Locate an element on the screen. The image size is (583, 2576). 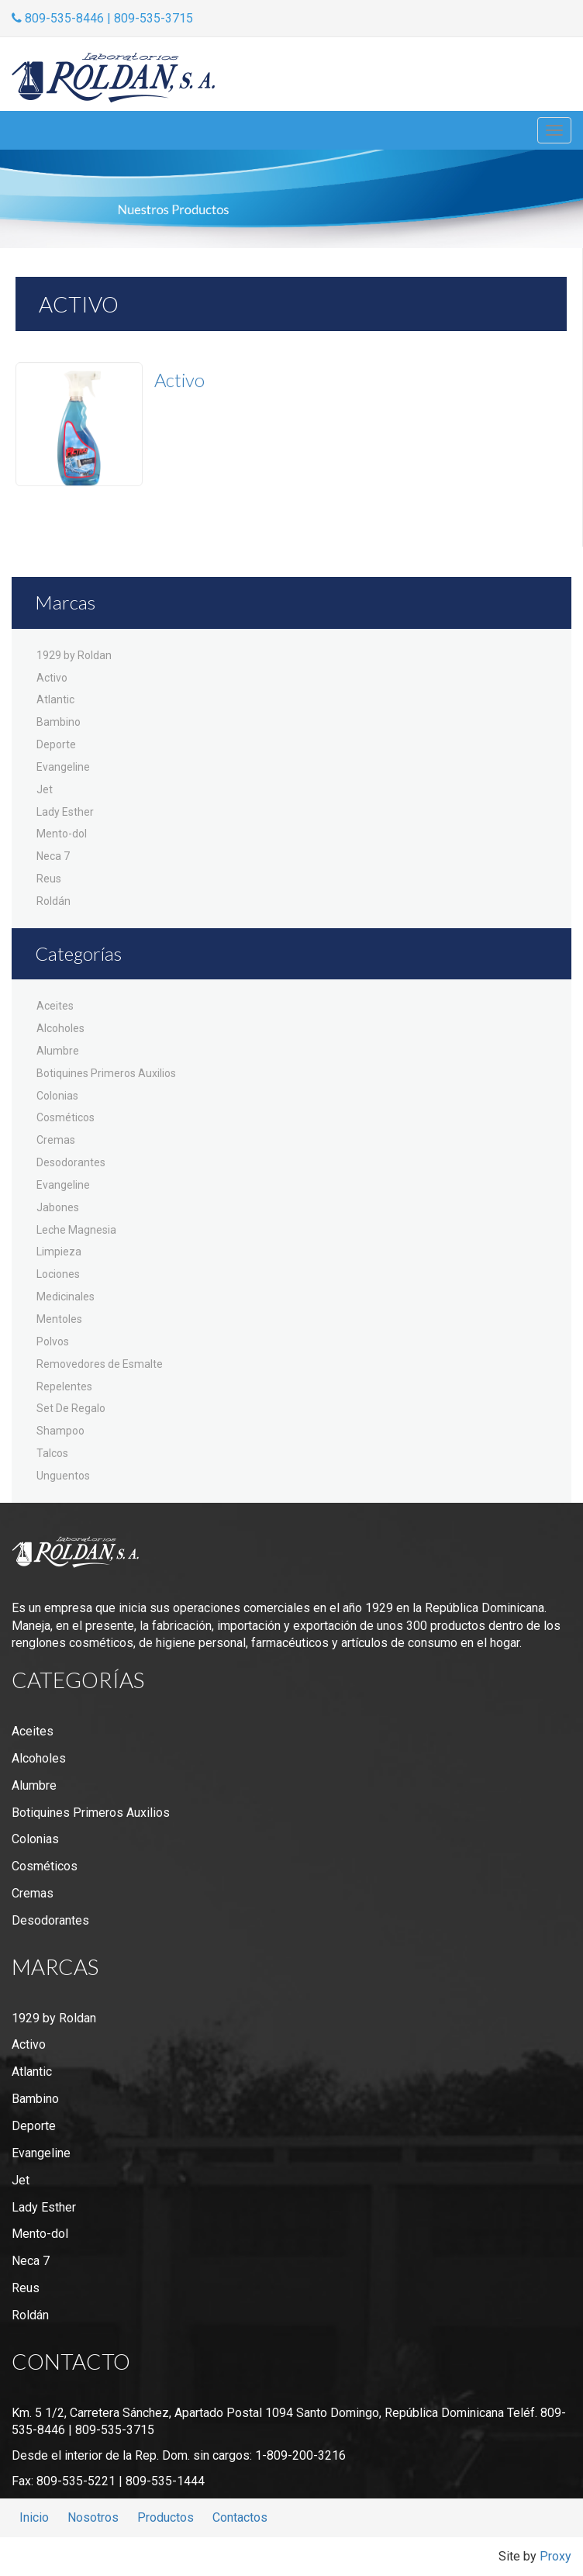
Limpieza is located at coordinates (58, 1251).